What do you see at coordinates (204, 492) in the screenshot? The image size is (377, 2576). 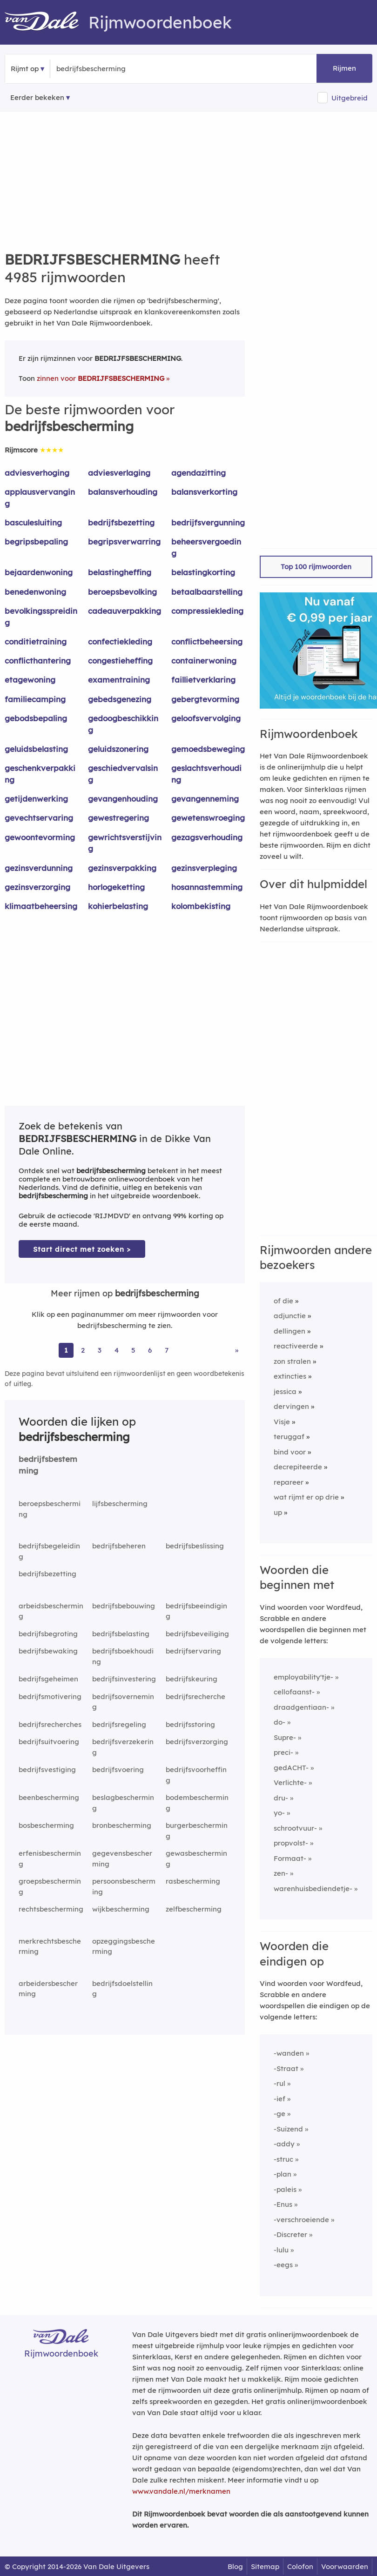 I see `balansverkorting [Rijmwoord: balansverkorting]` at bounding box center [204, 492].